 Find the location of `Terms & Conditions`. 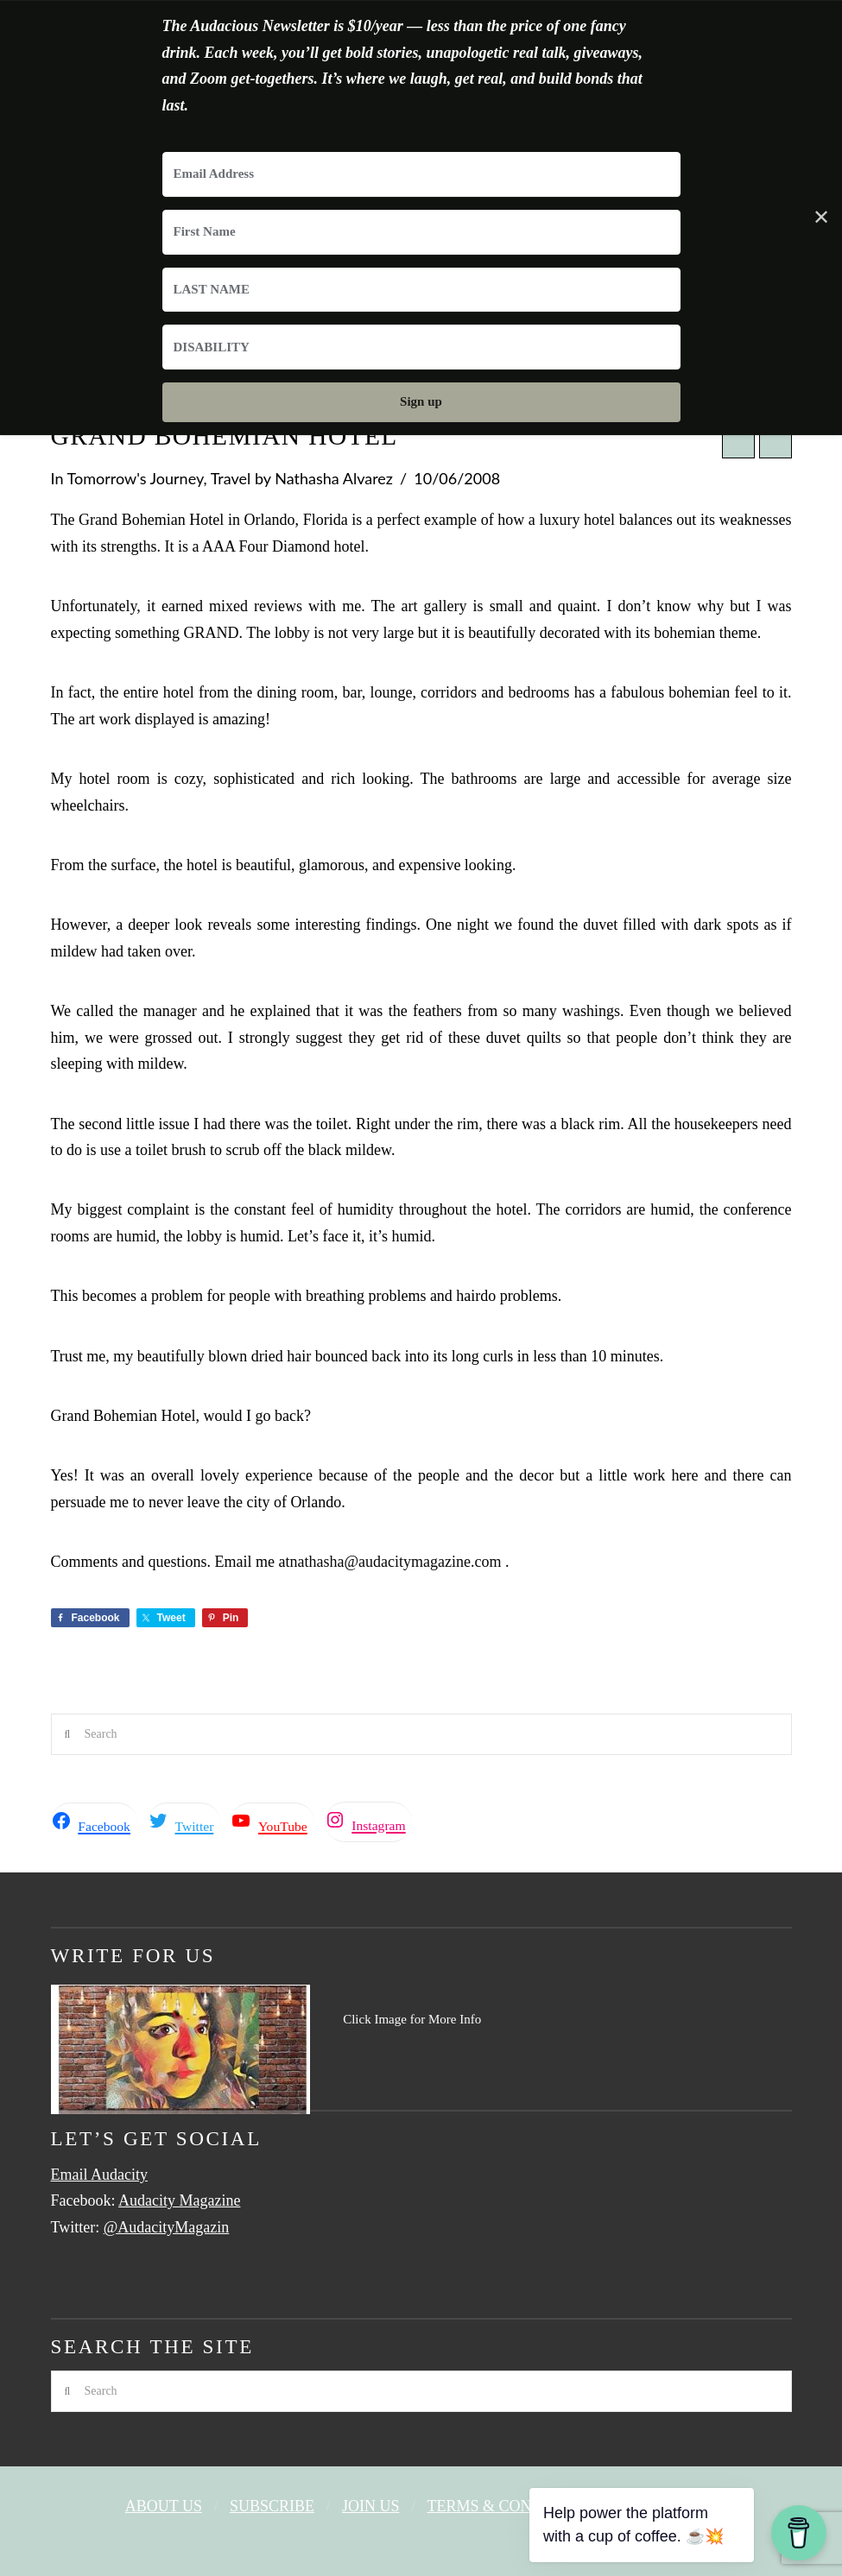

Terms & Conditions is located at coordinates (510, 2506).